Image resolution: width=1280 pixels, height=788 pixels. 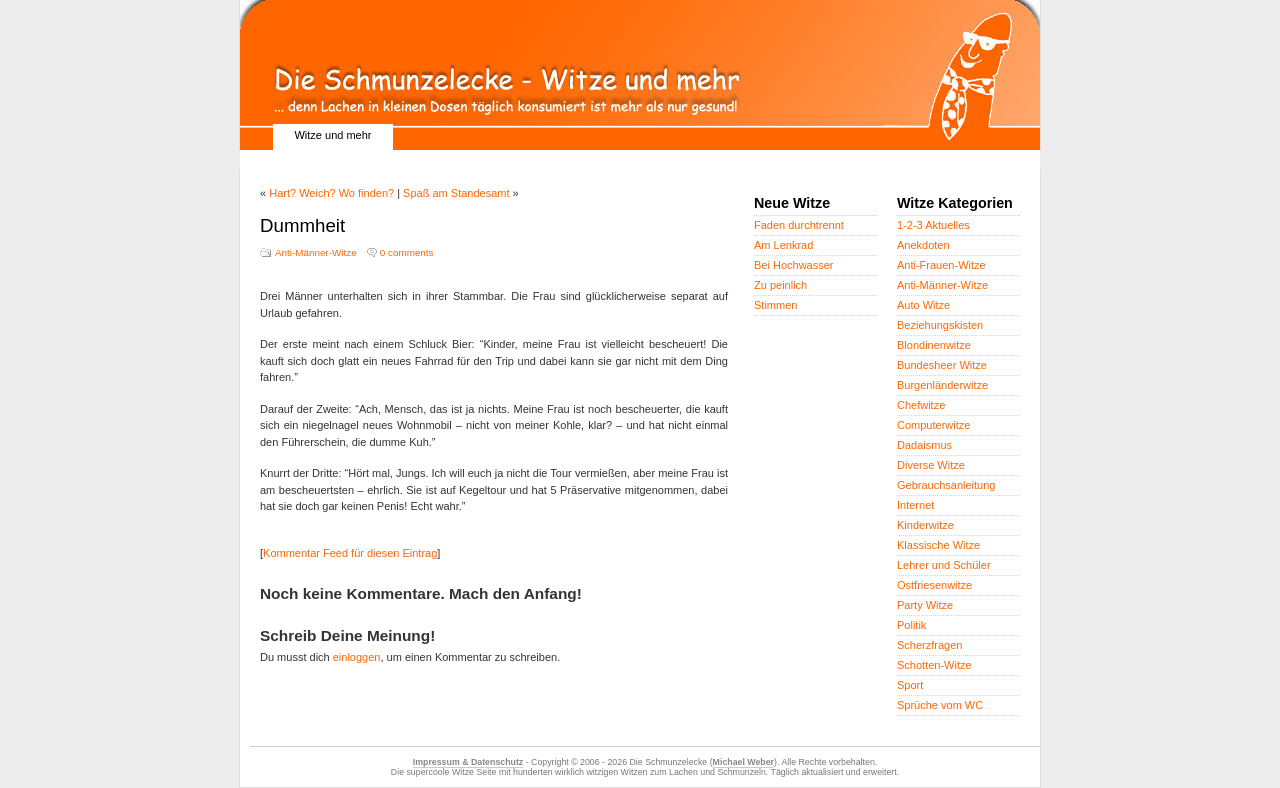 What do you see at coordinates (942, 385) in the screenshot?
I see `Burgenländerwitze` at bounding box center [942, 385].